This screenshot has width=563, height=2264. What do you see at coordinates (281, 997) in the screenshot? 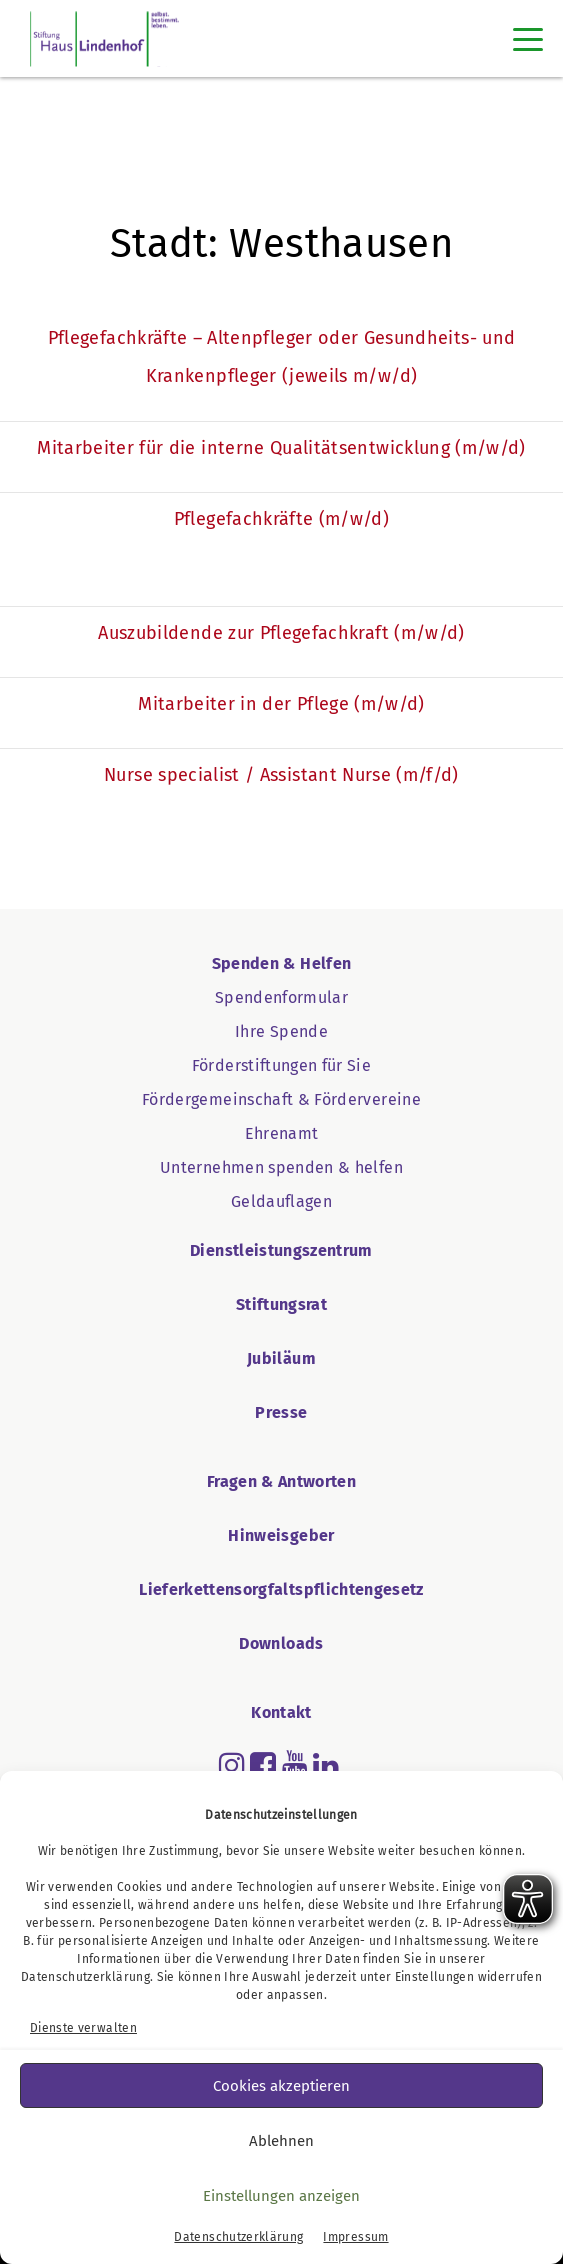
I see `Spendenformular` at bounding box center [281, 997].